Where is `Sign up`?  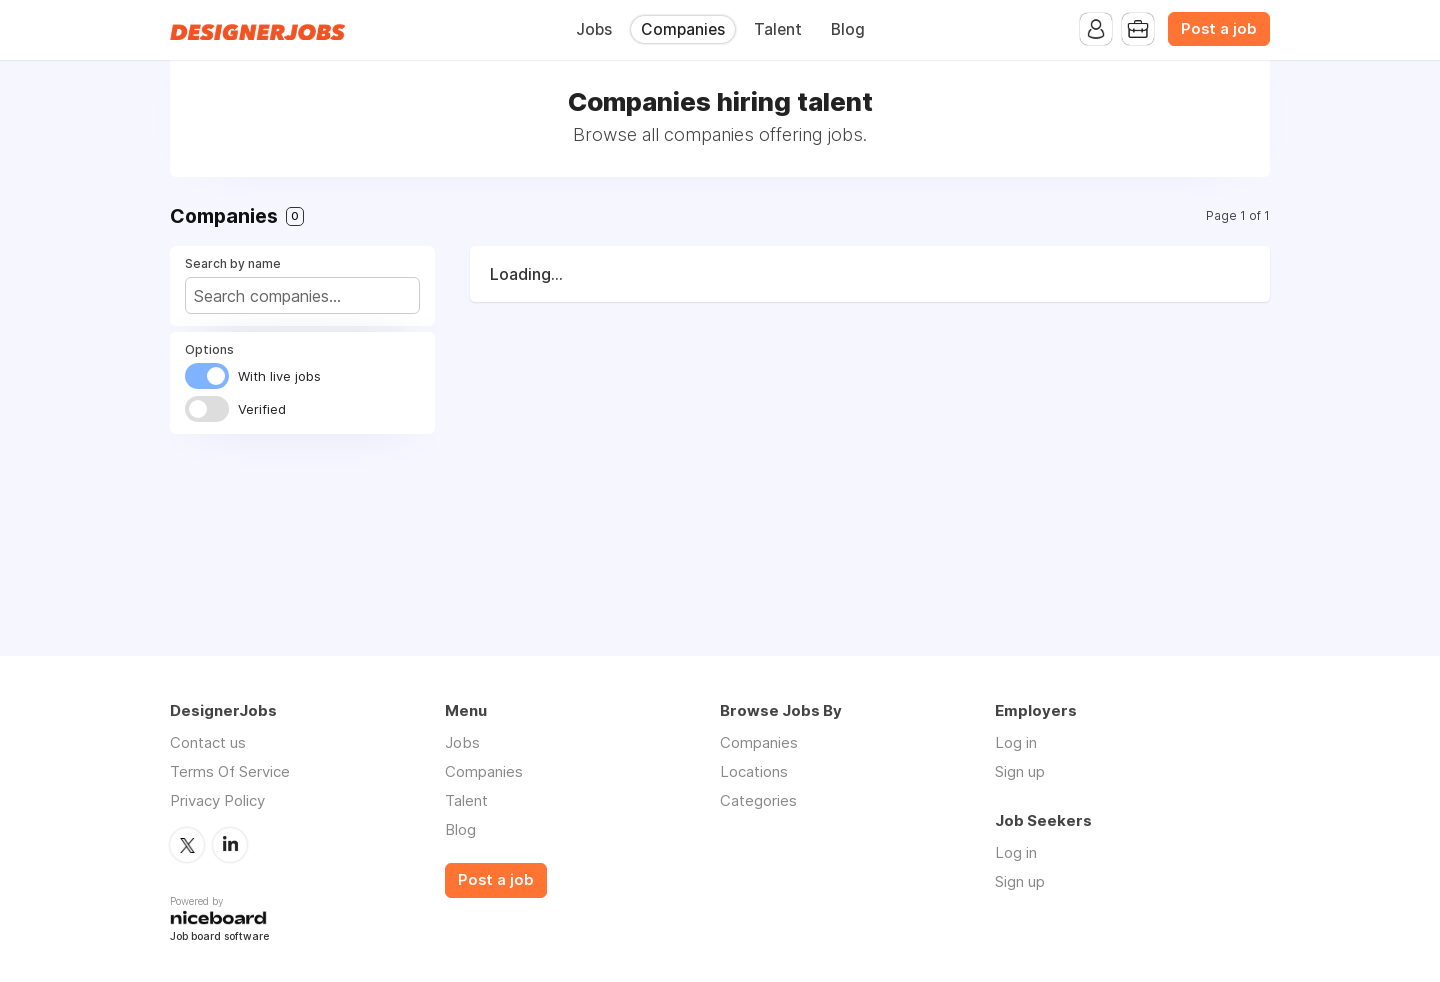
Sign up is located at coordinates (1020, 771).